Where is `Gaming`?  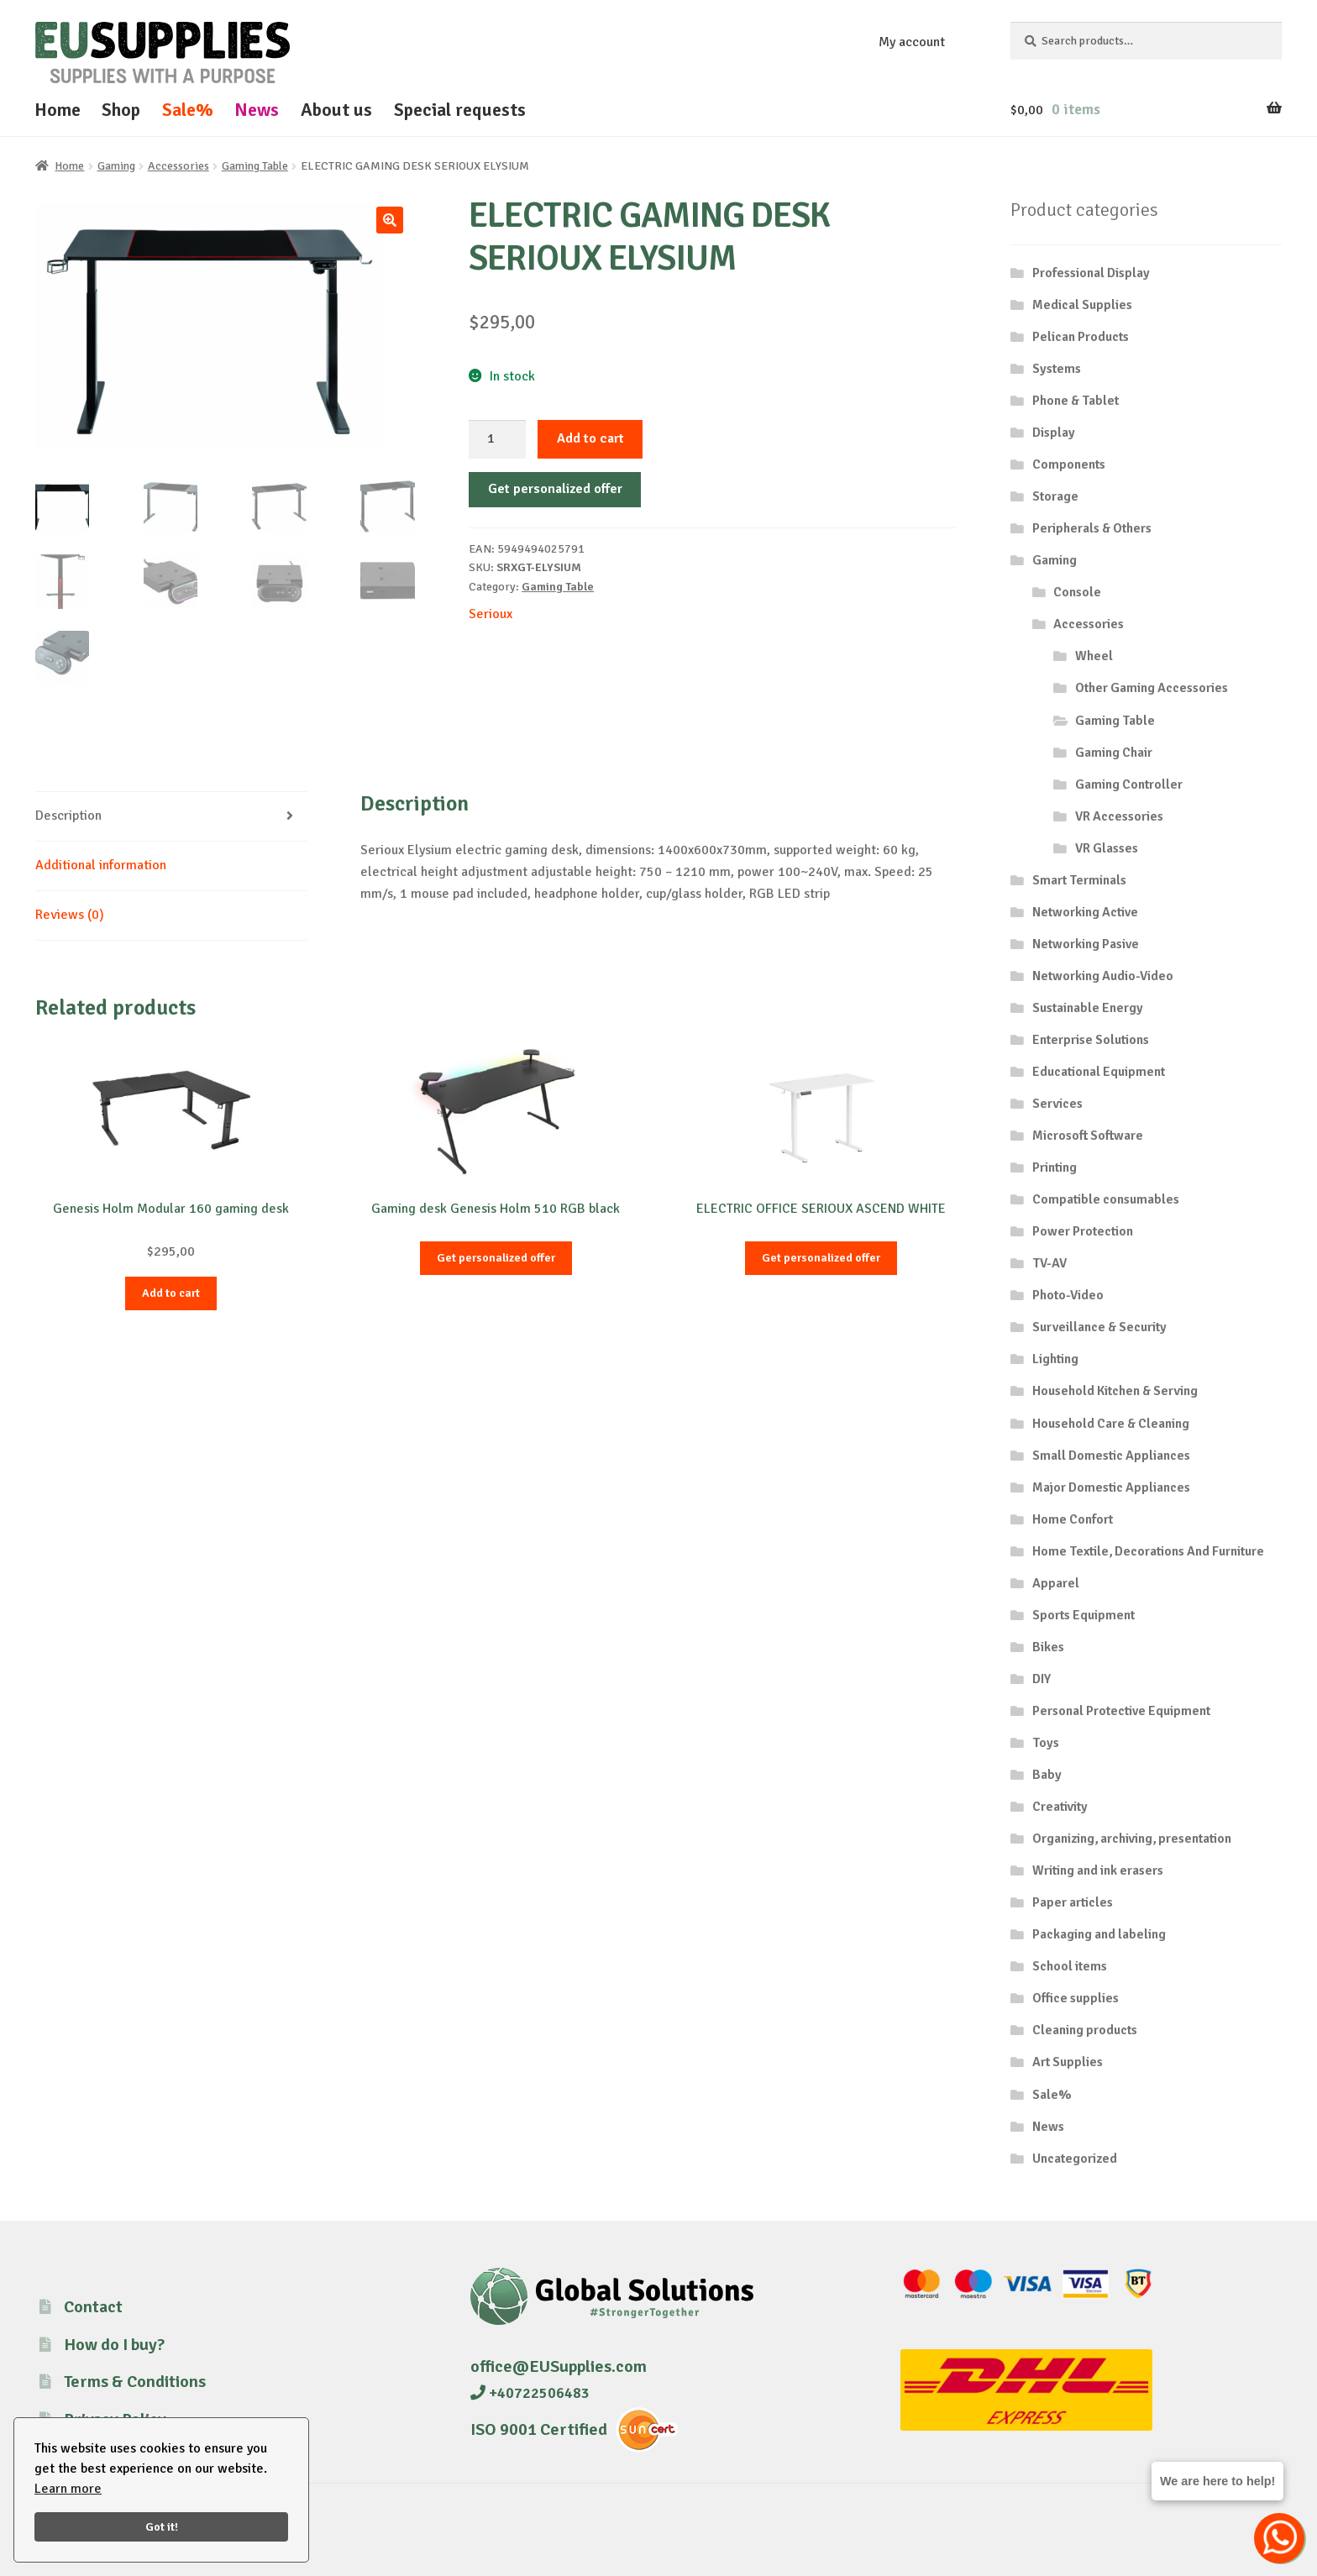
Gaming is located at coordinates (116, 166).